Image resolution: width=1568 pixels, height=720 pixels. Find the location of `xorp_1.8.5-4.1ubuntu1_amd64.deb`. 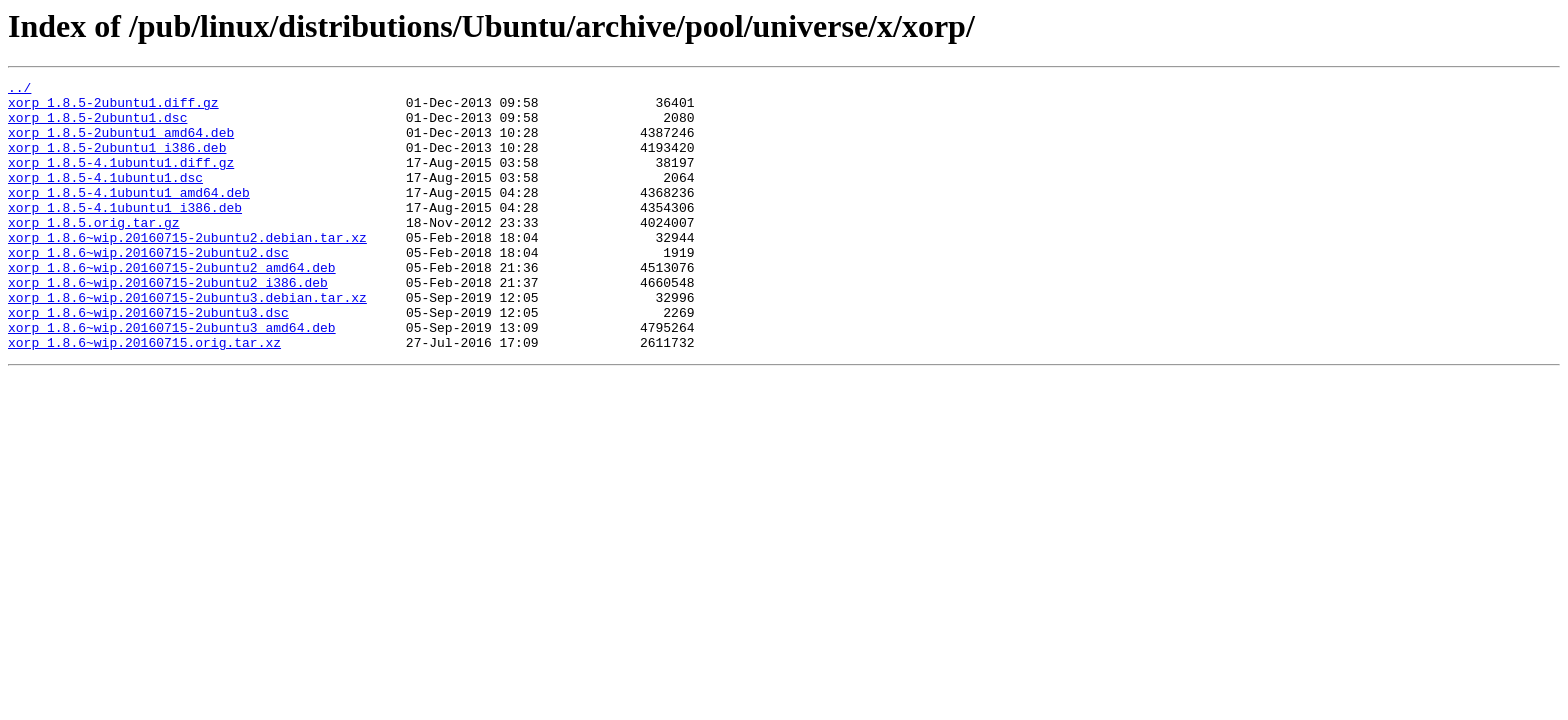

xorp_1.8.5-4.1ubuntu1_amd64.deb is located at coordinates (129, 216).